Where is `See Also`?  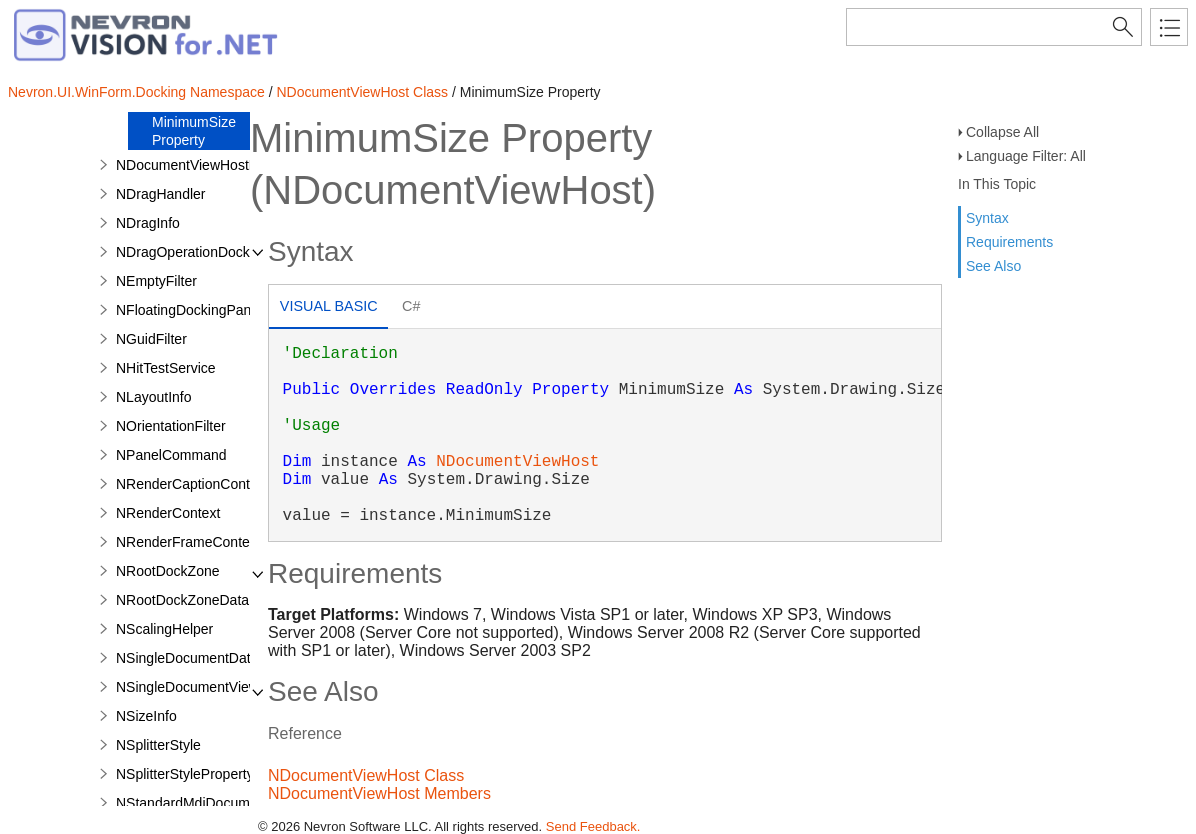
See Also is located at coordinates (993, 266).